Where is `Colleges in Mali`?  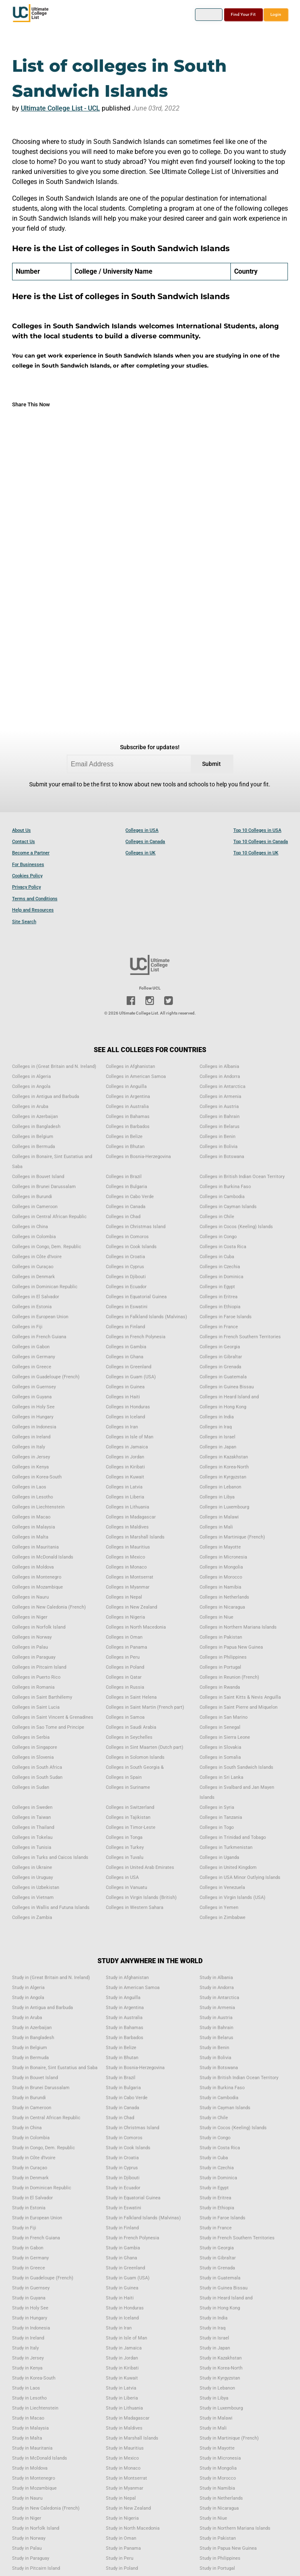
Colleges in Mali is located at coordinates (216, 1527).